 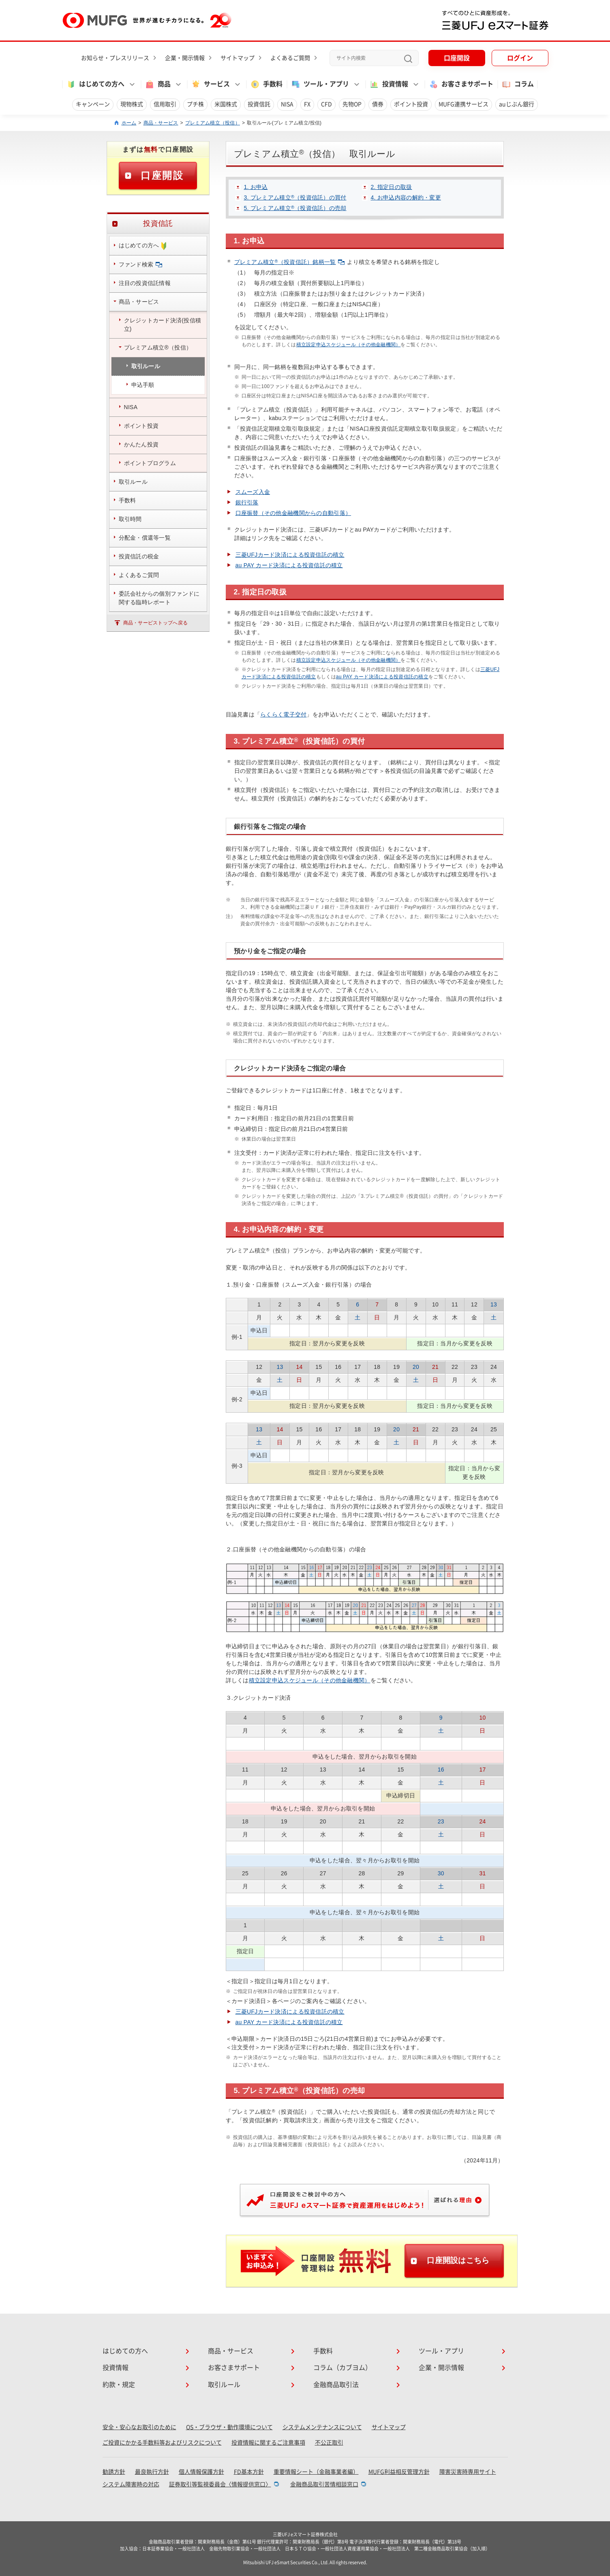 What do you see at coordinates (131, 104) in the screenshot?
I see `現物株式` at bounding box center [131, 104].